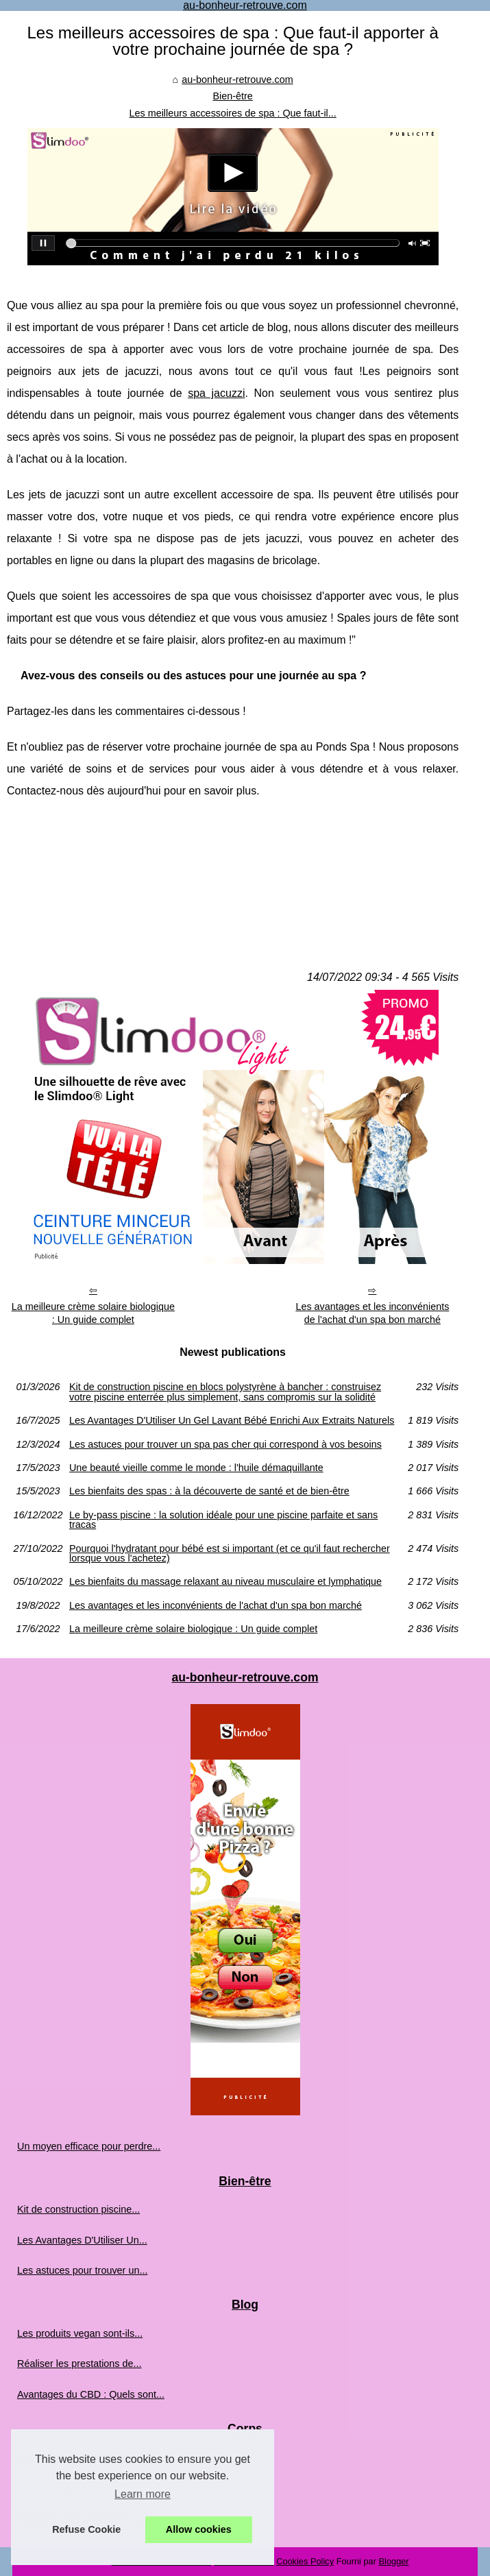 This screenshot has height=2576, width=490. What do you see at coordinates (199, 2529) in the screenshot?
I see `Allow cookies [button]` at bounding box center [199, 2529].